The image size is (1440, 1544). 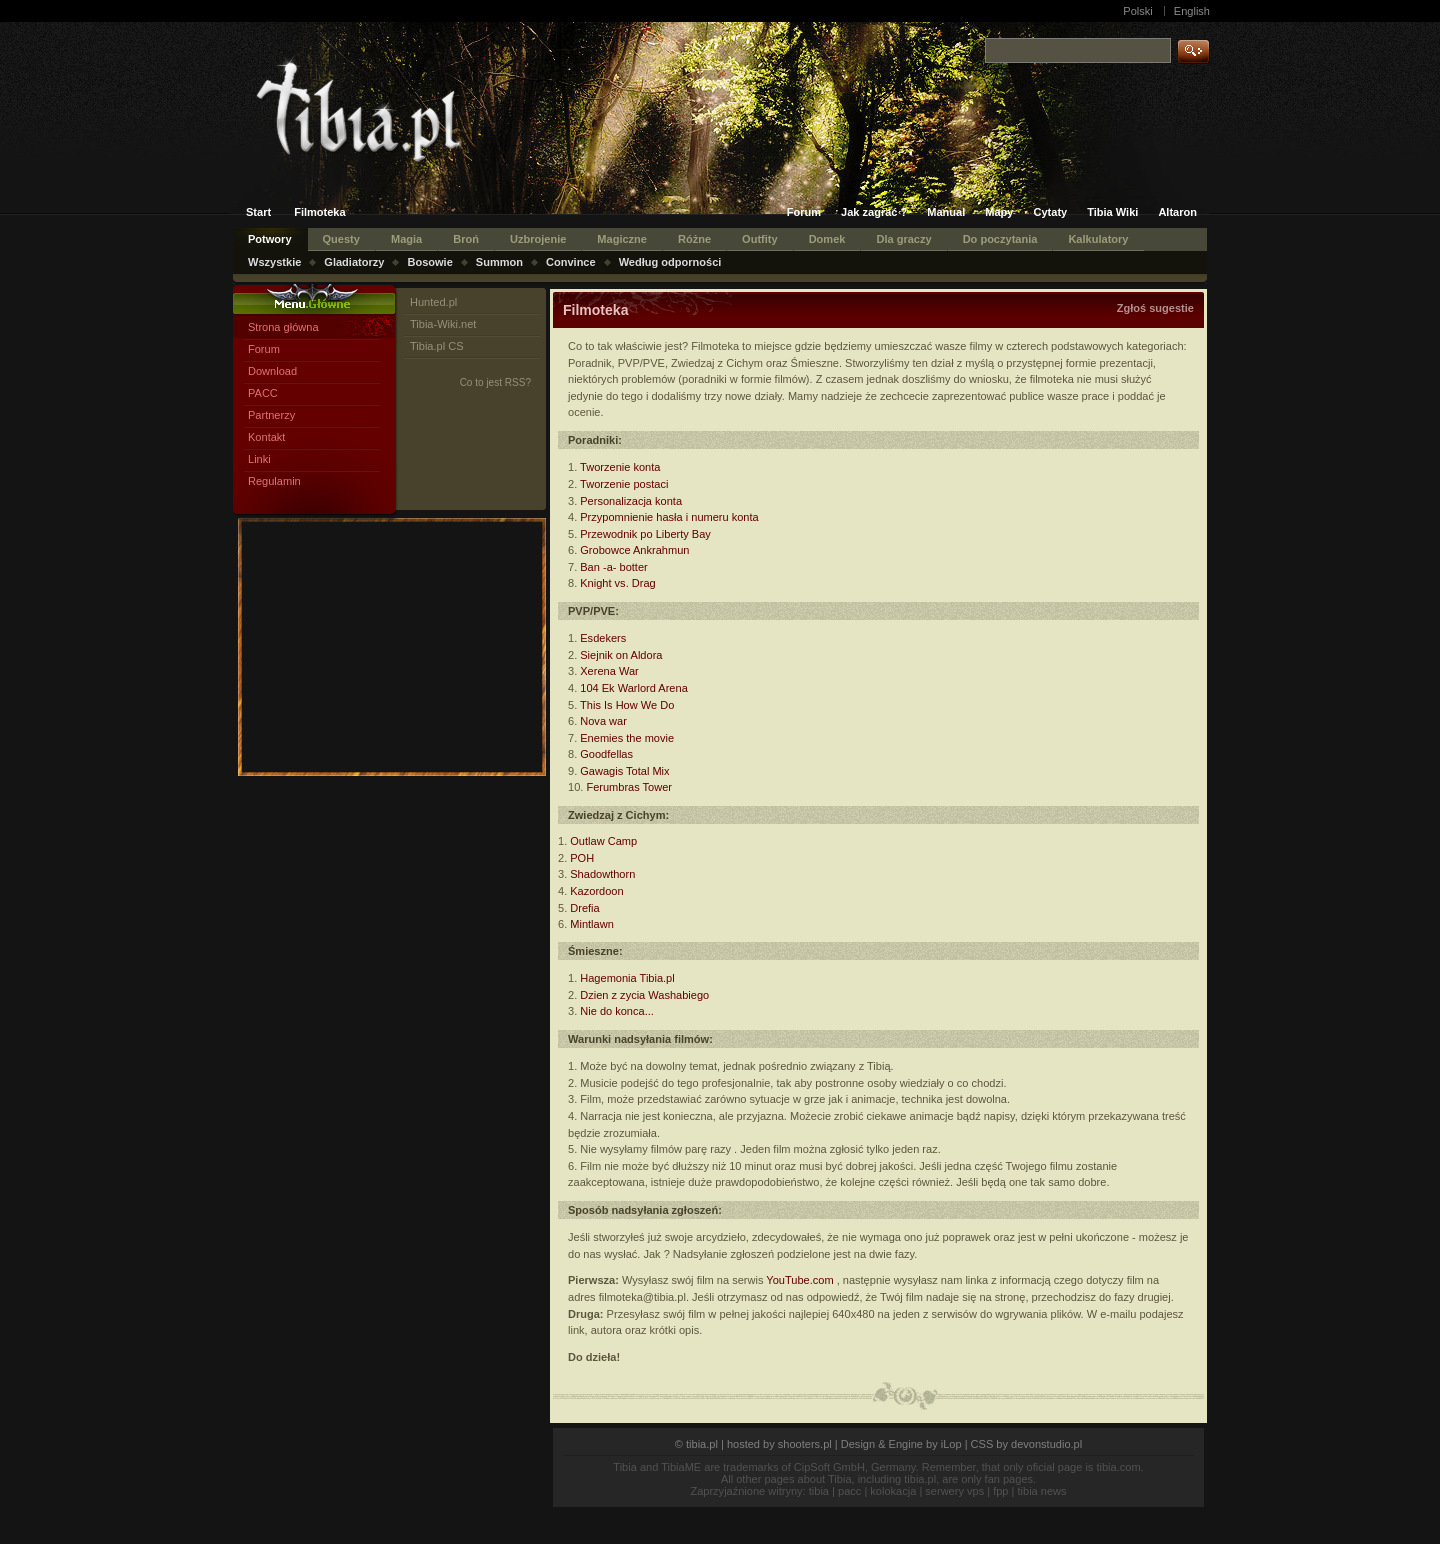 I want to click on Linki, so click(x=259, y=459).